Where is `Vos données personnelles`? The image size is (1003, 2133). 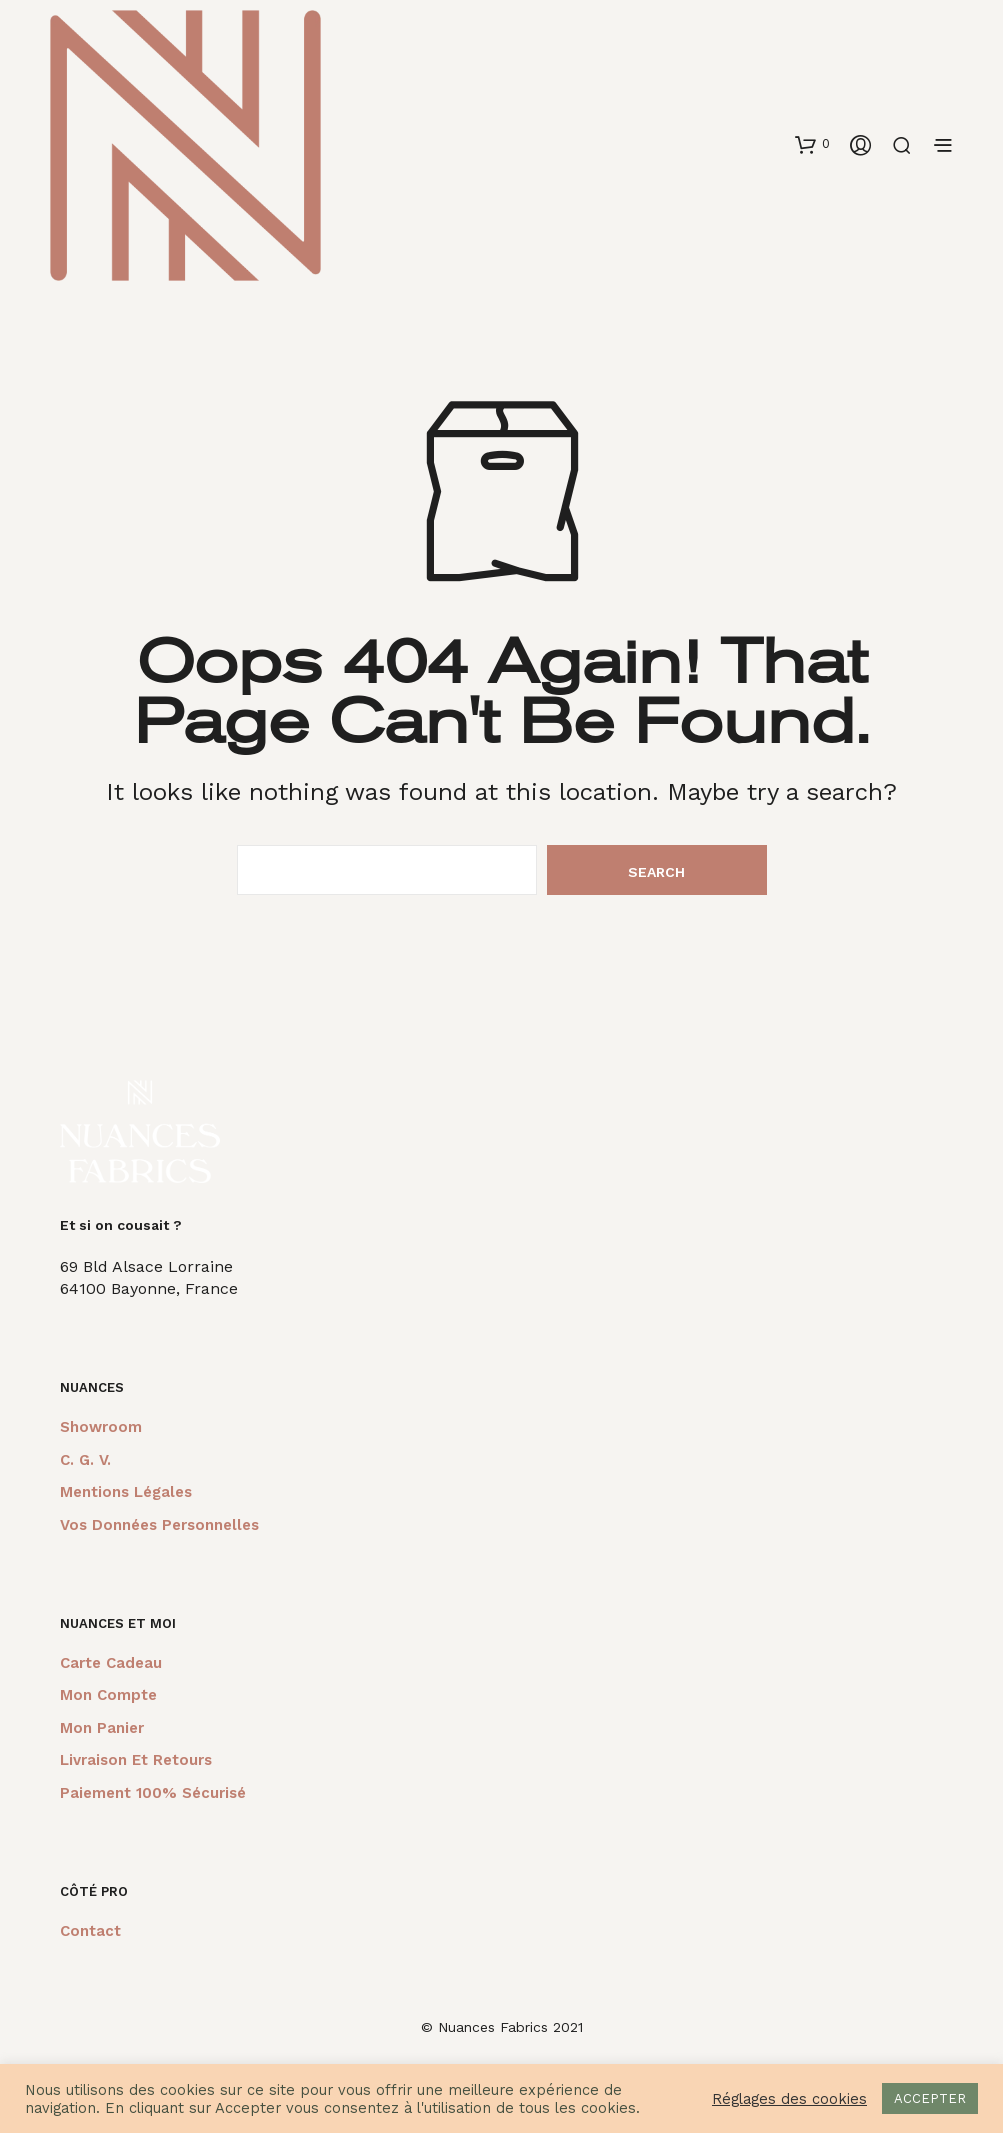
Vos données personnelles is located at coordinates (159, 1525).